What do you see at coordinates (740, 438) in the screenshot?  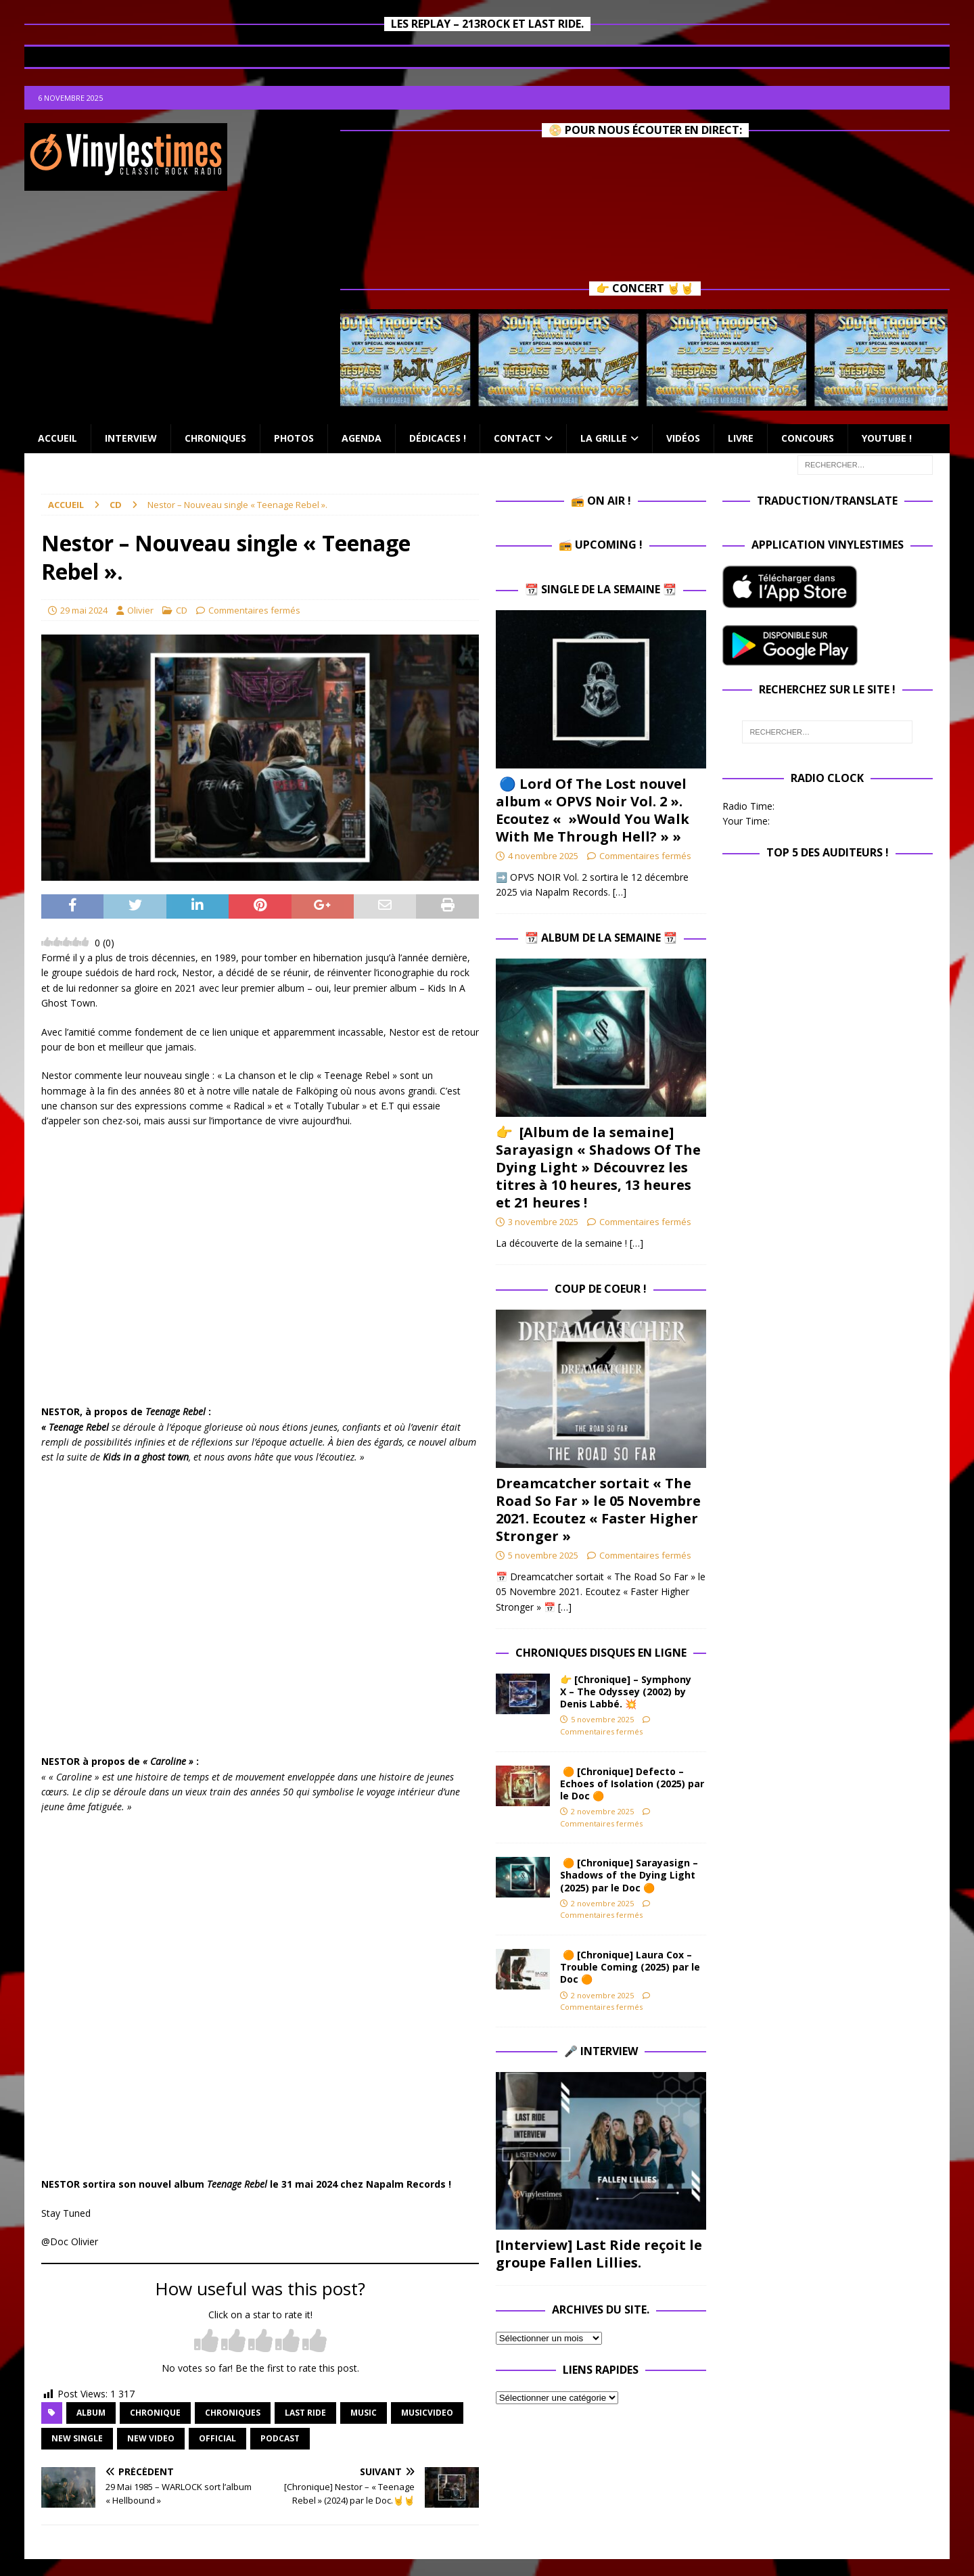 I see `Livre` at bounding box center [740, 438].